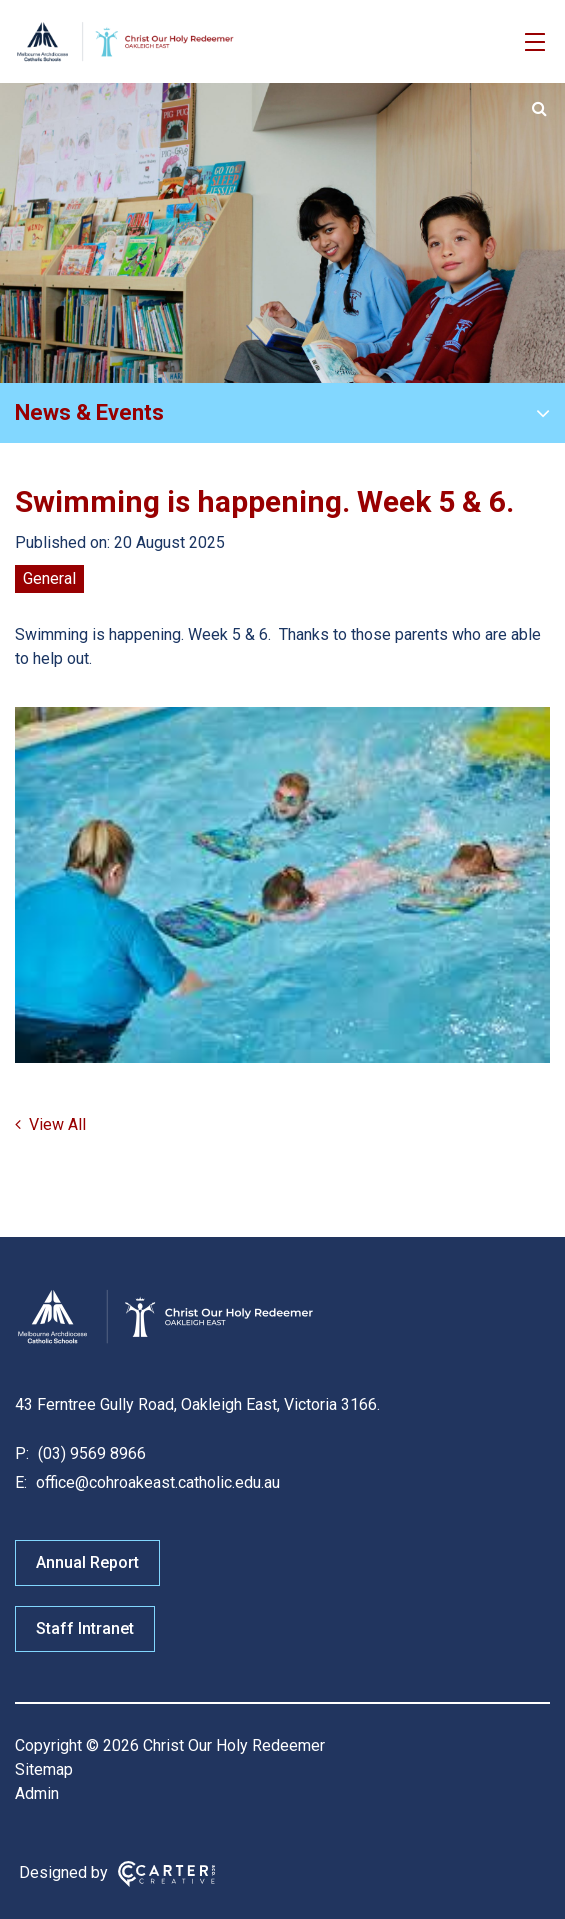 This screenshot has height=1919, width=565. What do you see at coordinates (49, 578) in the screenshot?
I see `General` at bounding box center [49, 578].